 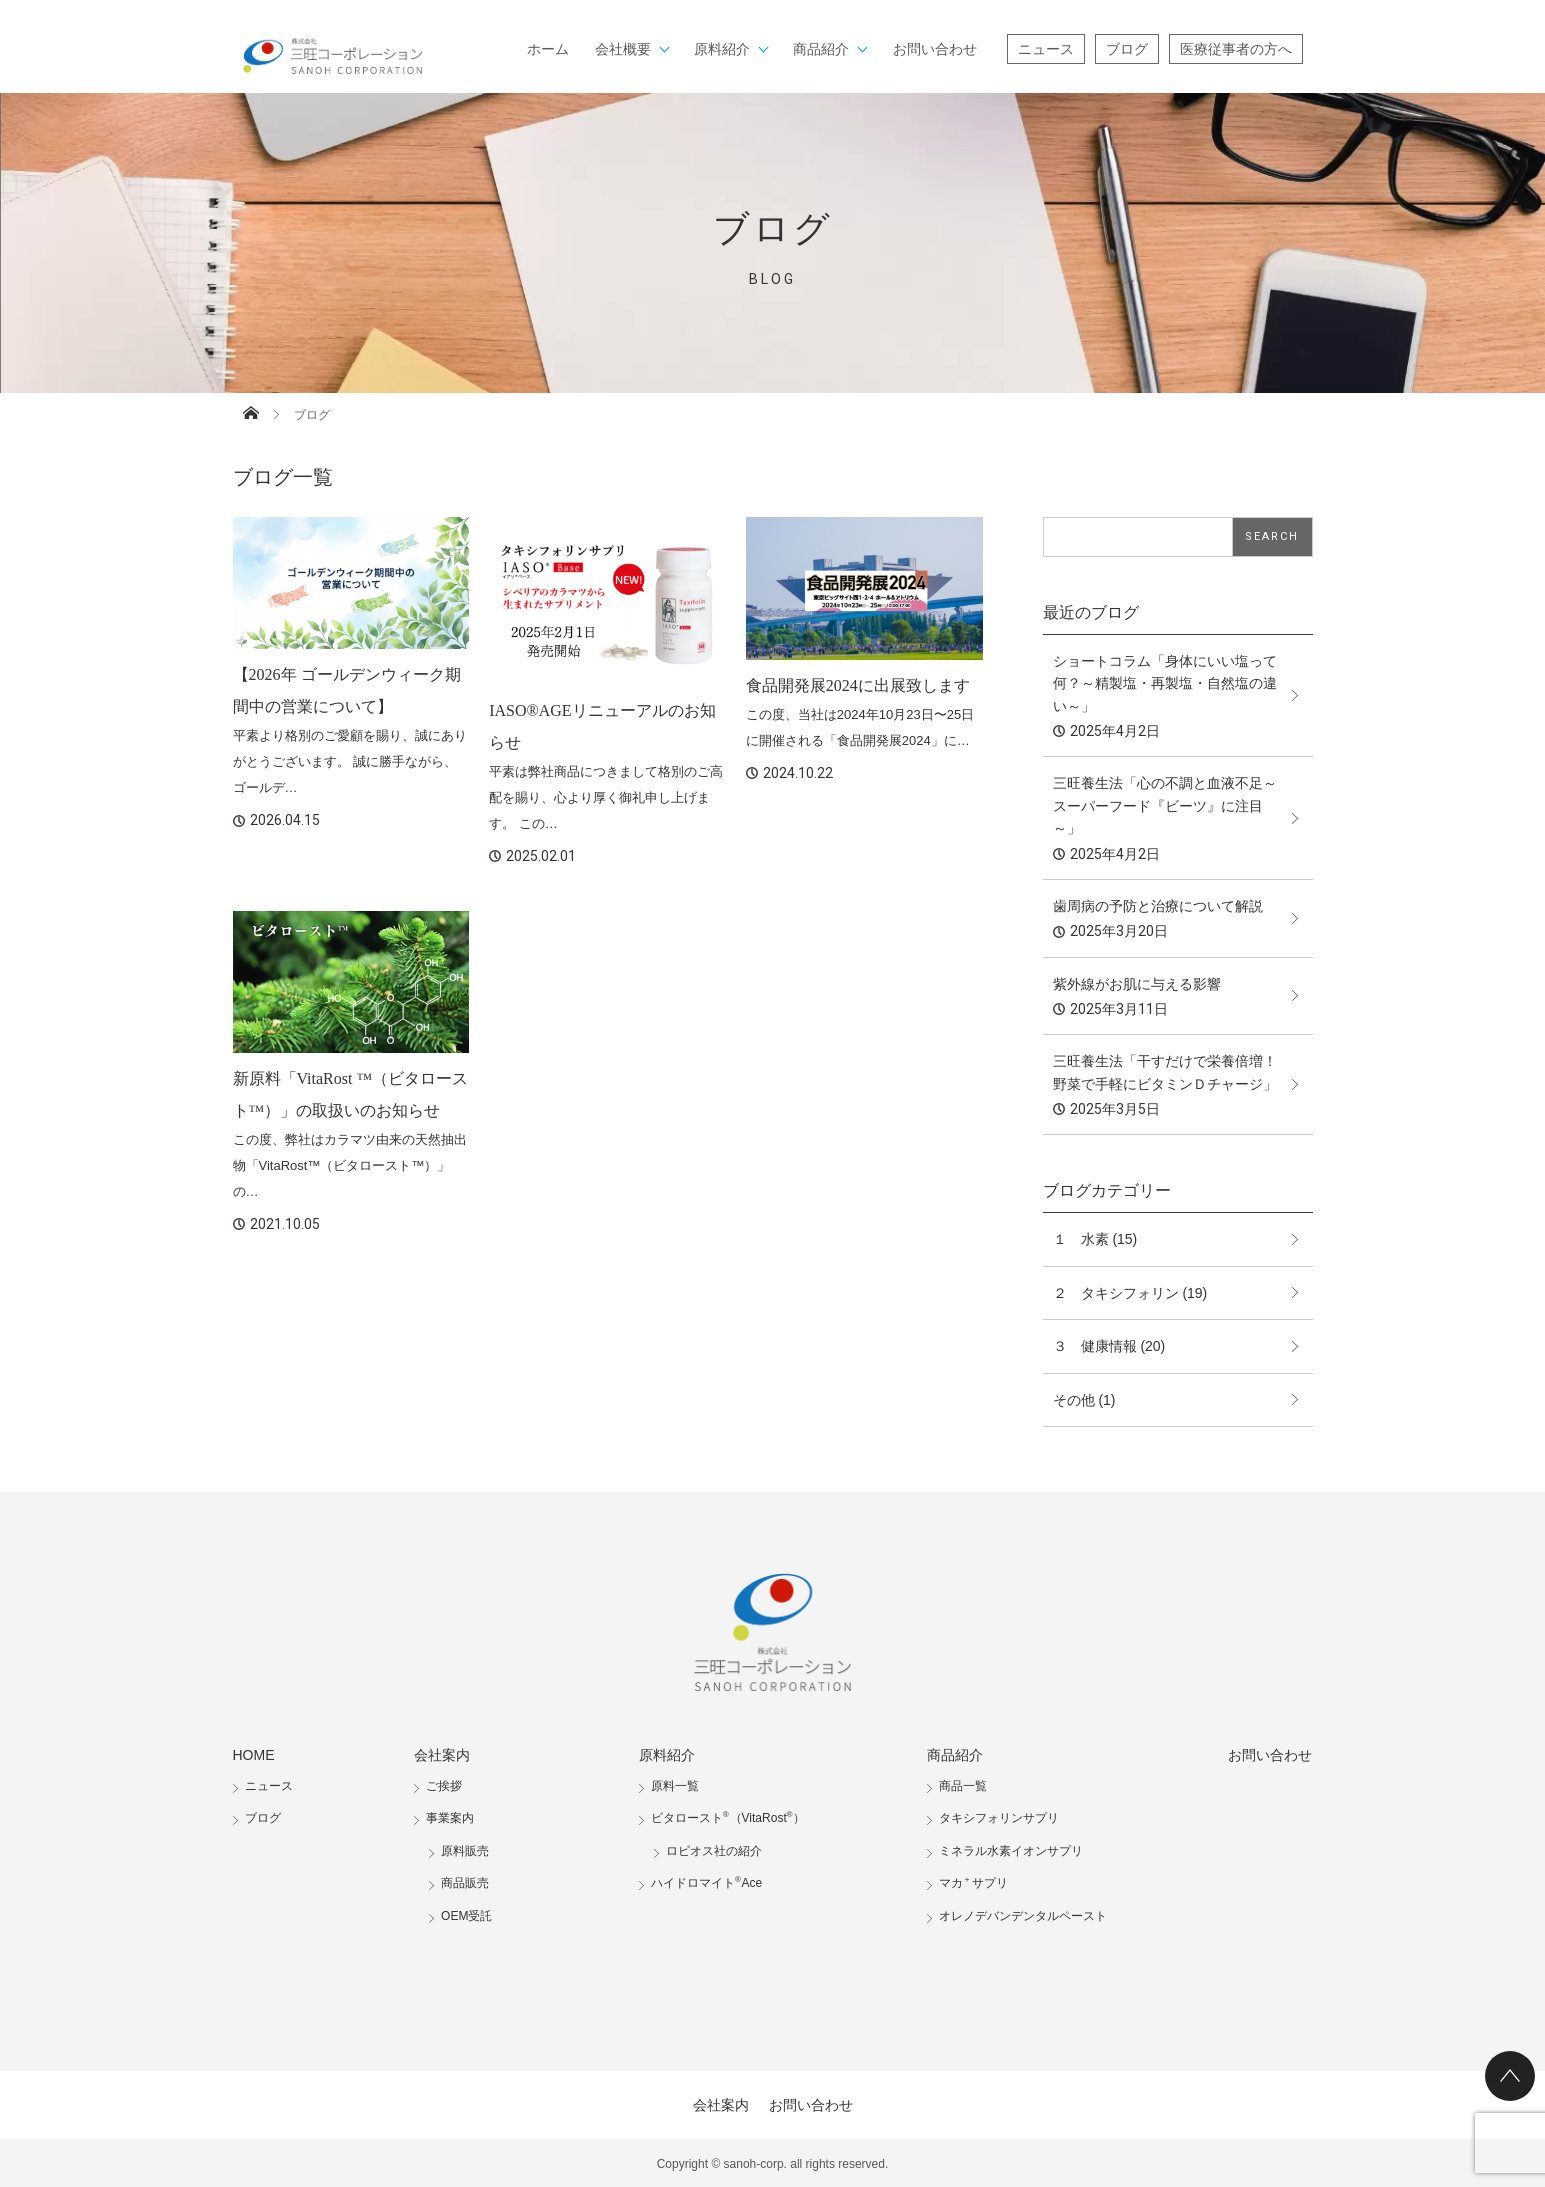 What do you see at coordinates (623, 49) in the screenshot?
I see `会社概要` at bounding box center [623, 49].